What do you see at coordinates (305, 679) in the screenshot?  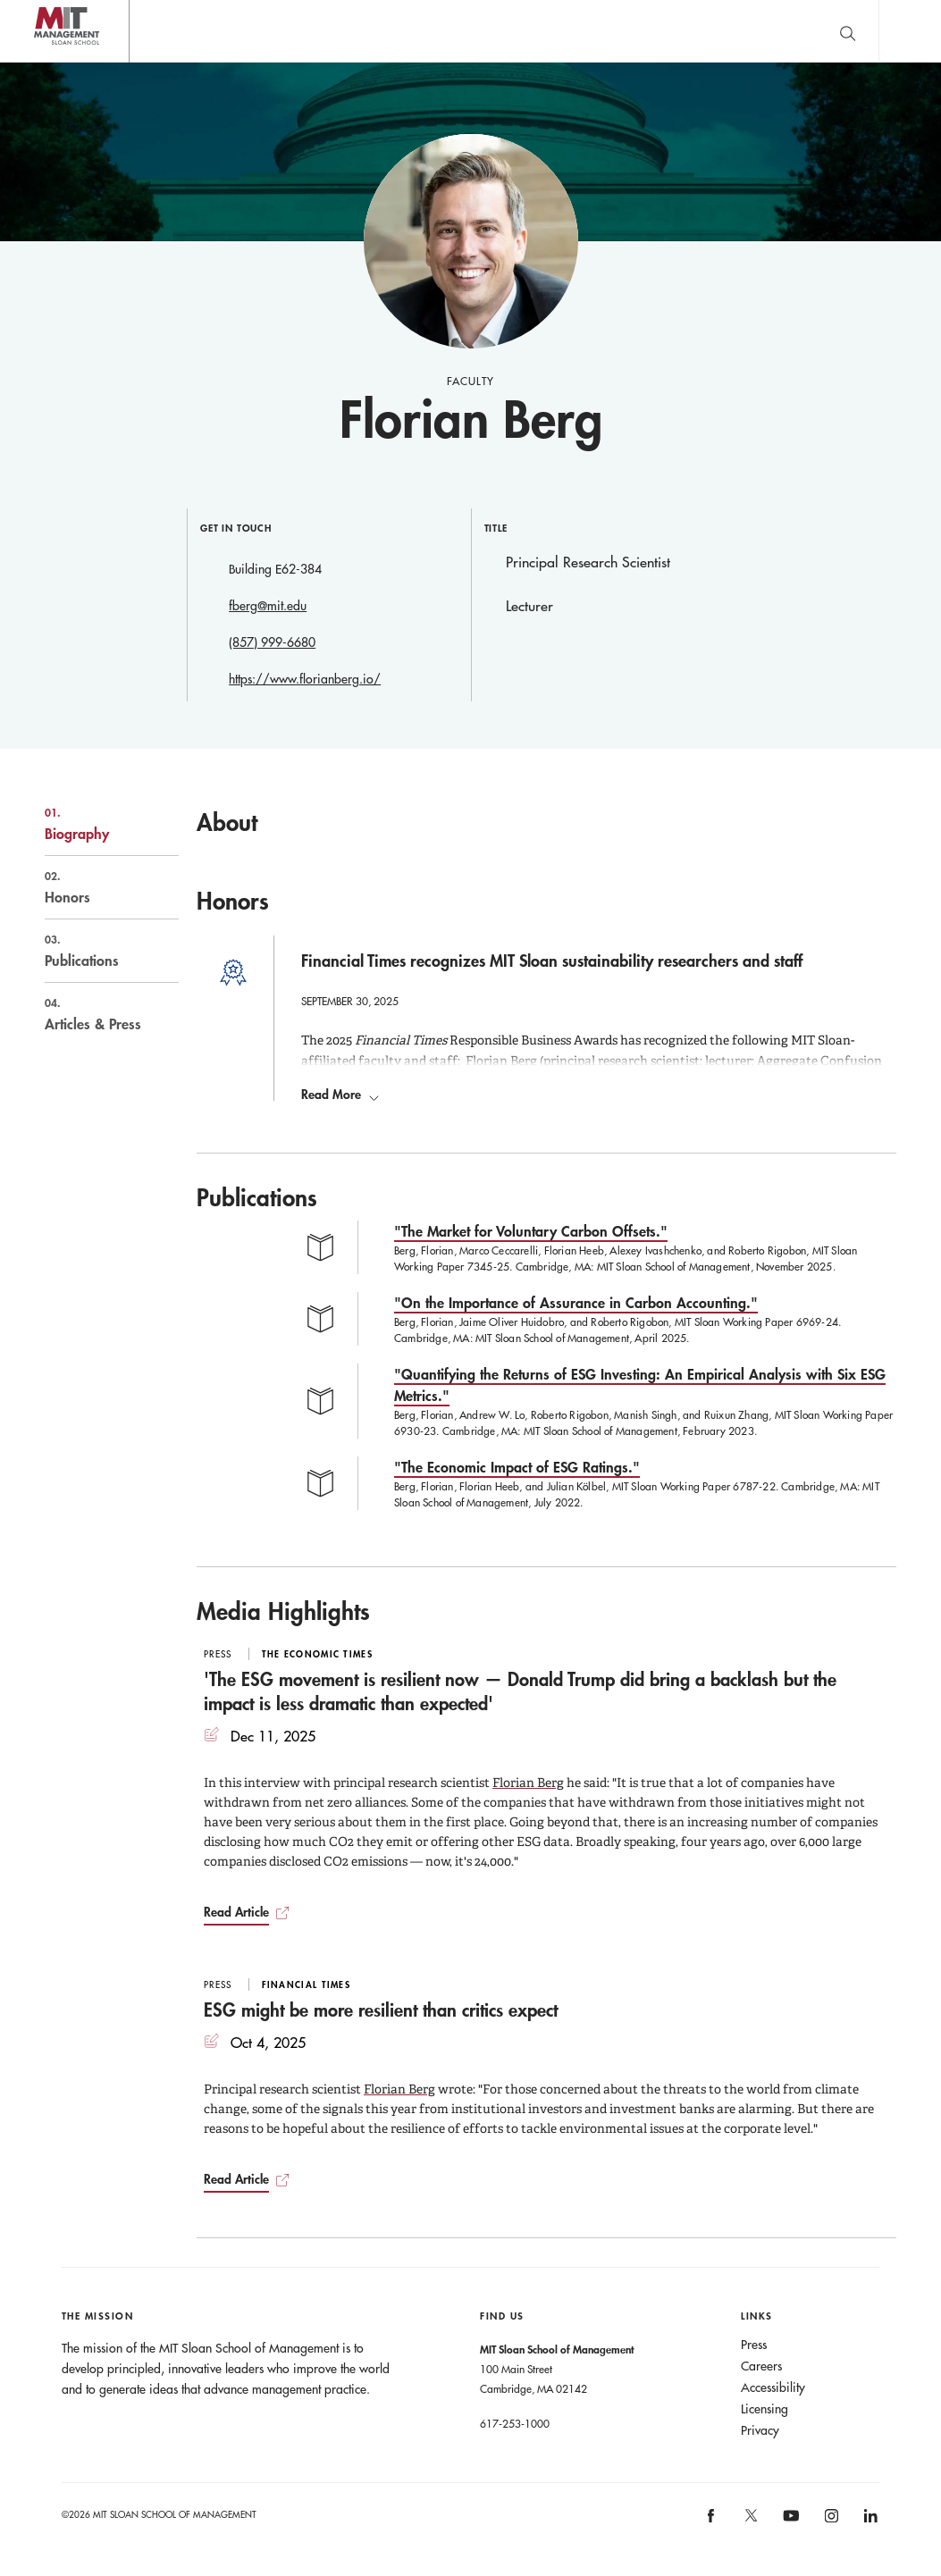 I see `https://www.florianberg.io/` at bounding box center [305, 679].